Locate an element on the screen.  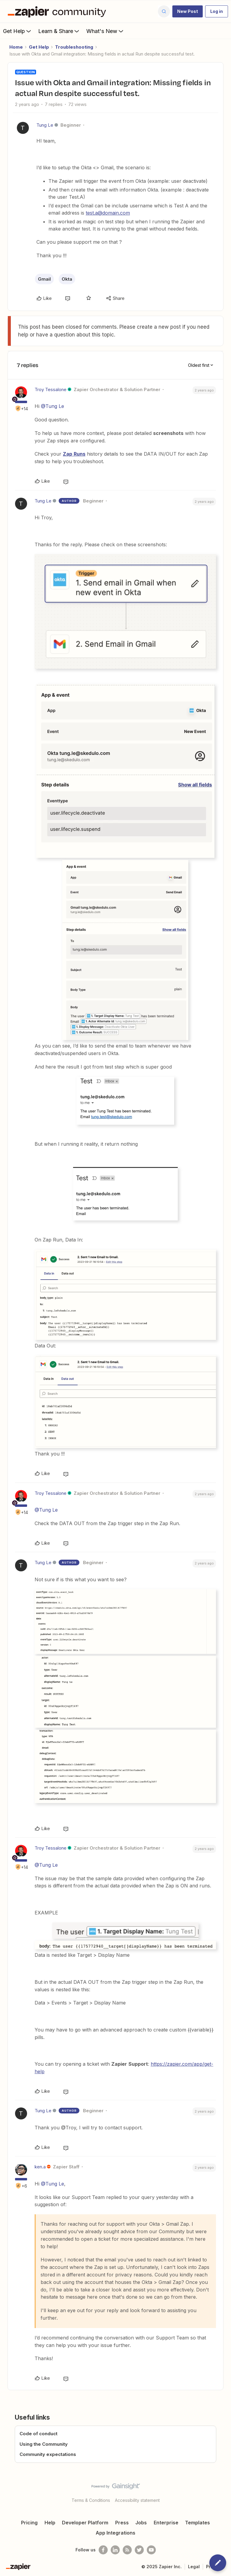
Using the Community is located at coordinates (44, 2444).